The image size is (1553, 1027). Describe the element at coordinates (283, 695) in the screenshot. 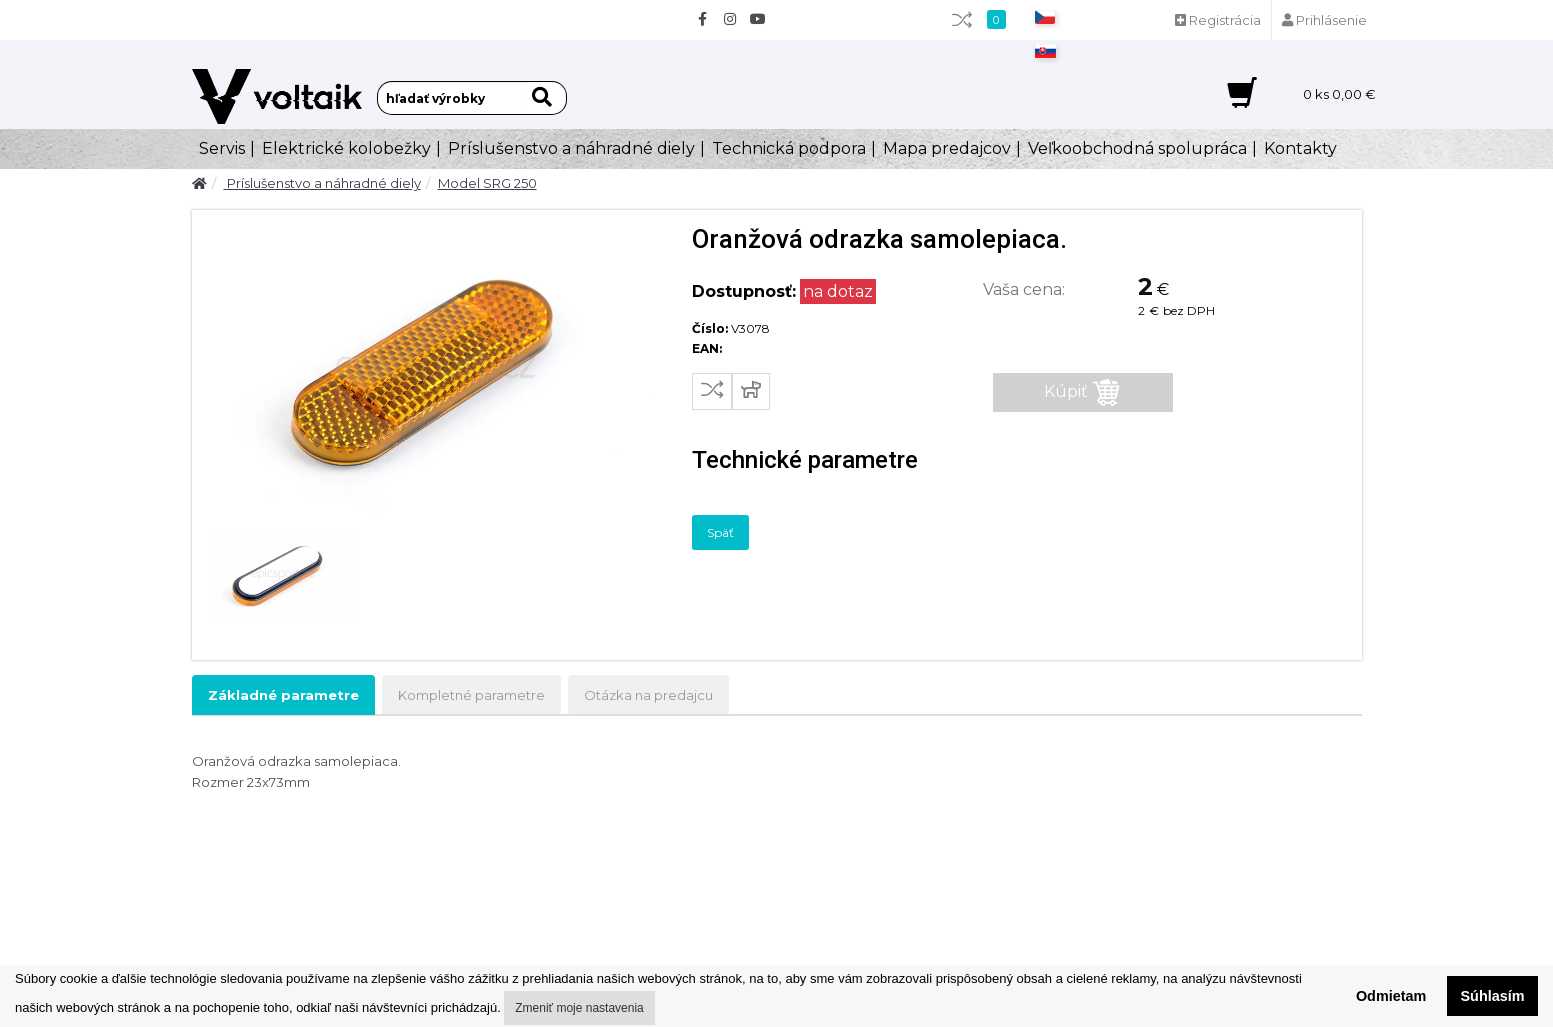

I see `Základné parametre` at that location.